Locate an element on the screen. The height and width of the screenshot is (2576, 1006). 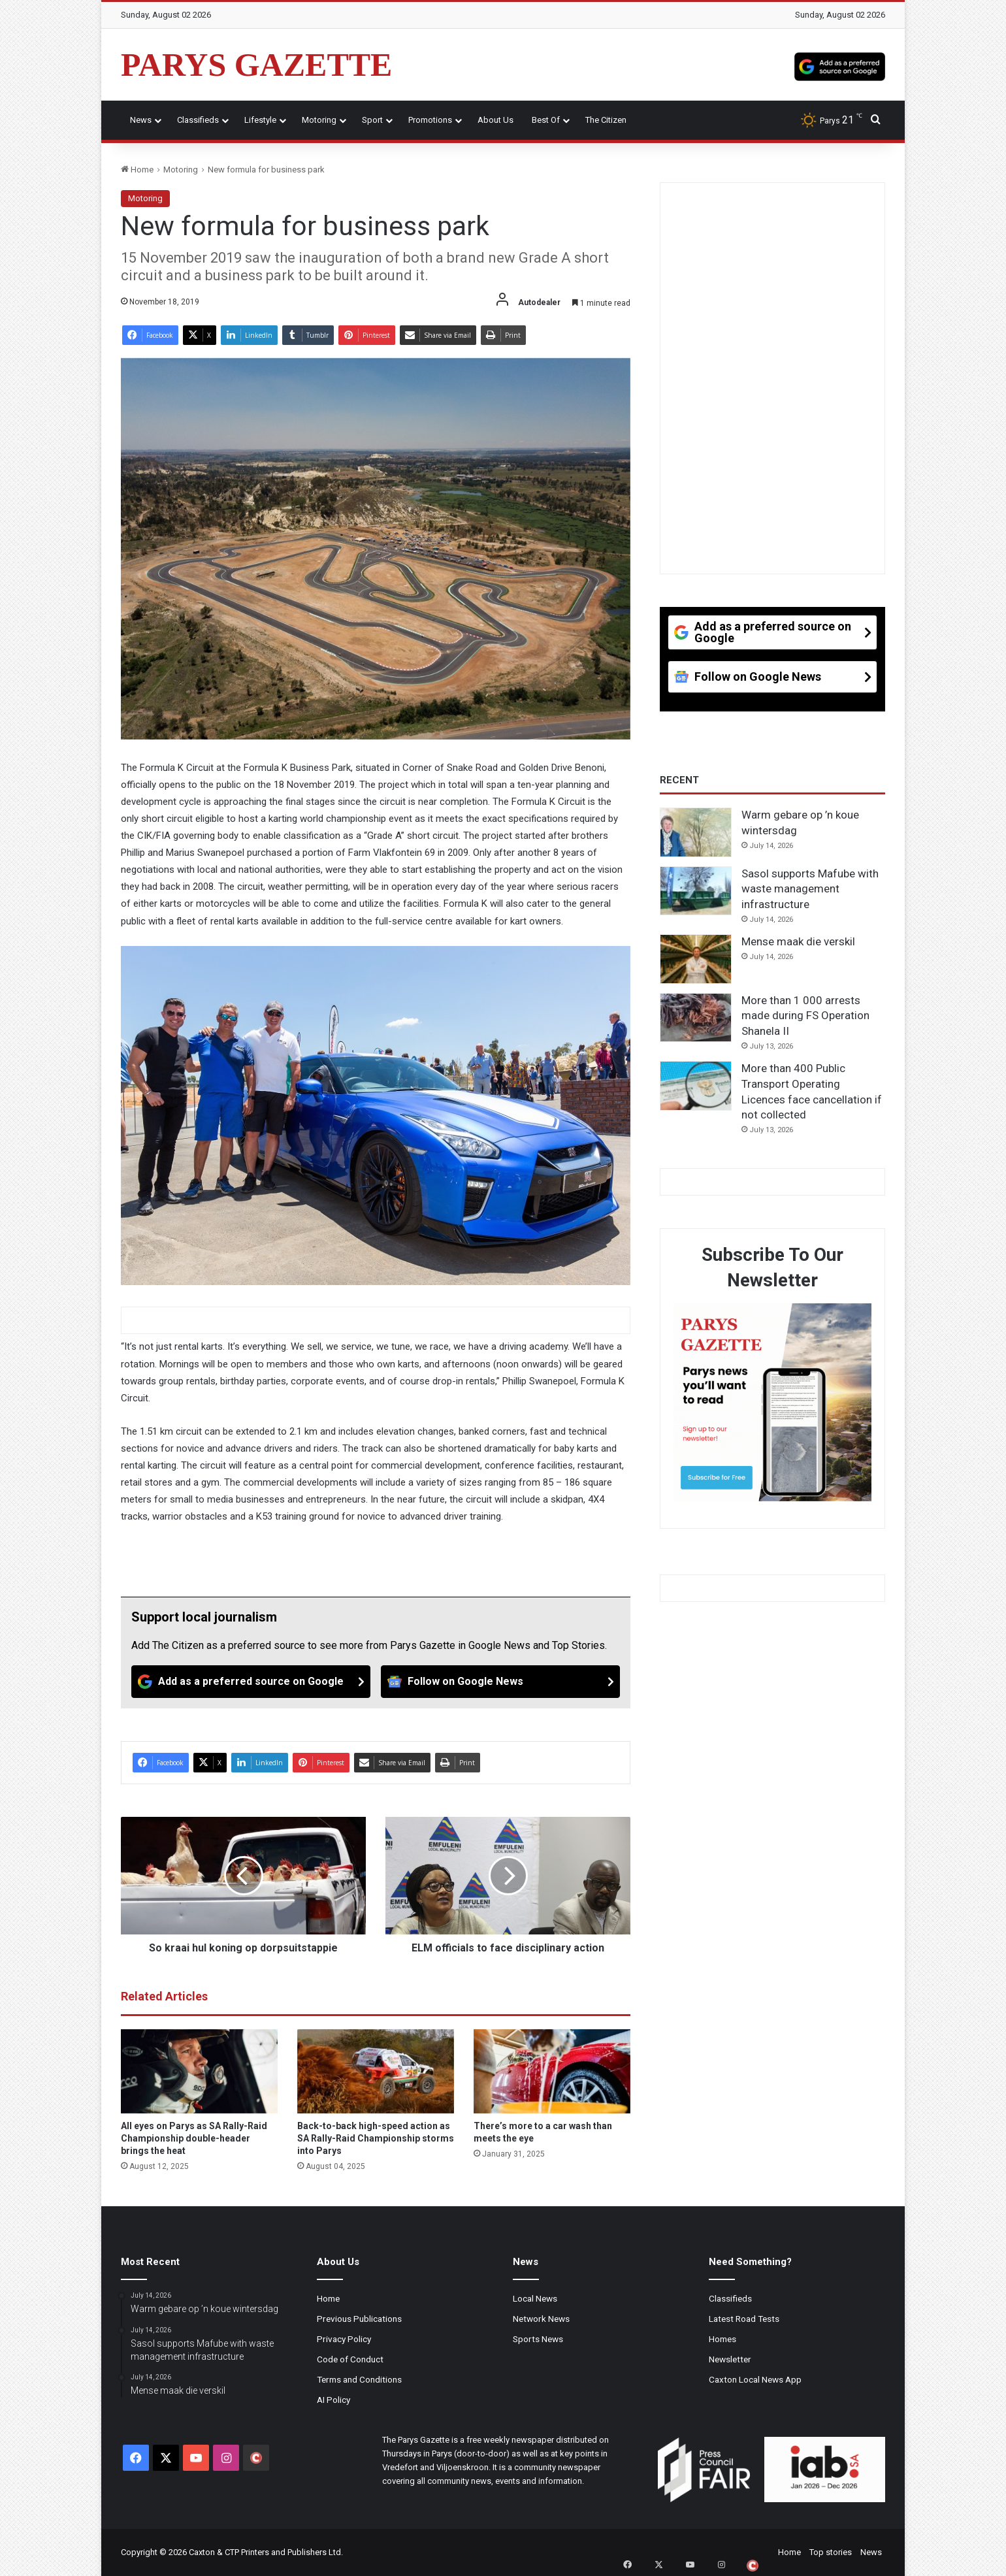
[Warm gebare op ’n koue wintersdag] is located at coordinates (696, 832).